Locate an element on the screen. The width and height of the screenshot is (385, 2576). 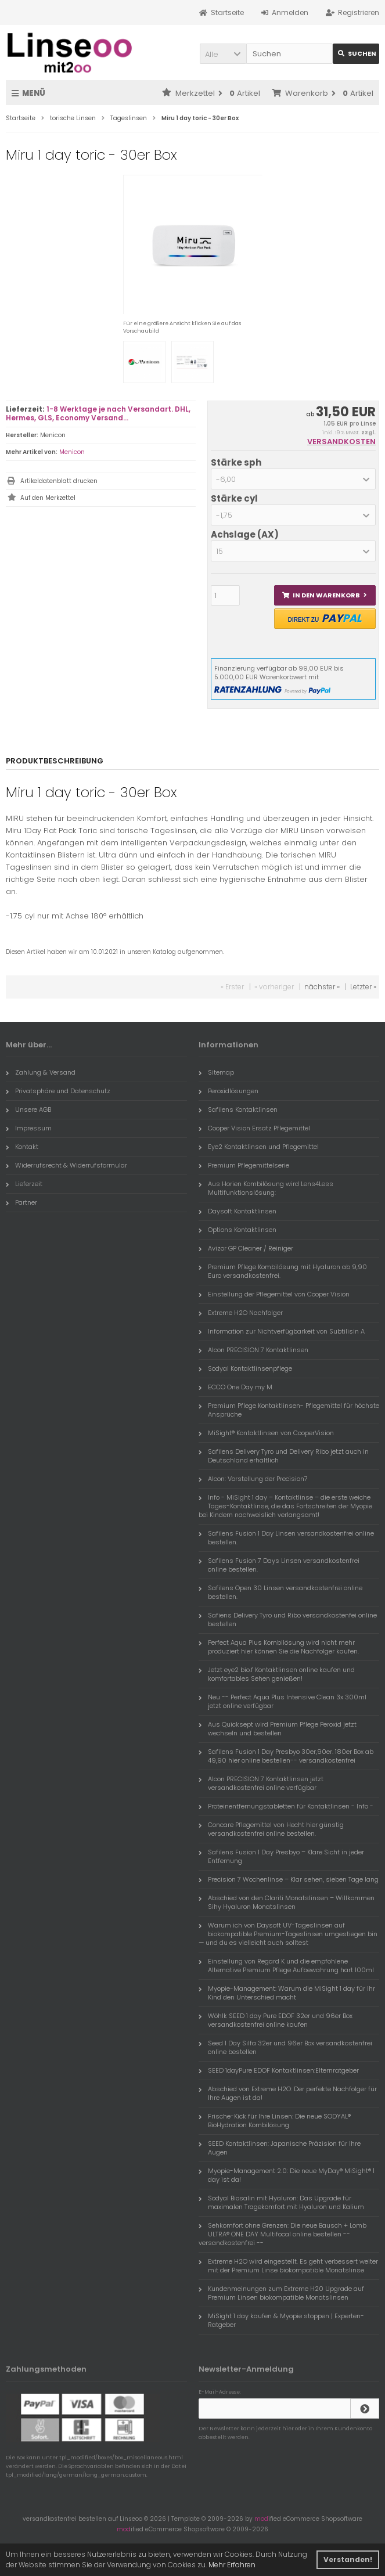
[button] is located at coordinates (223, 54).